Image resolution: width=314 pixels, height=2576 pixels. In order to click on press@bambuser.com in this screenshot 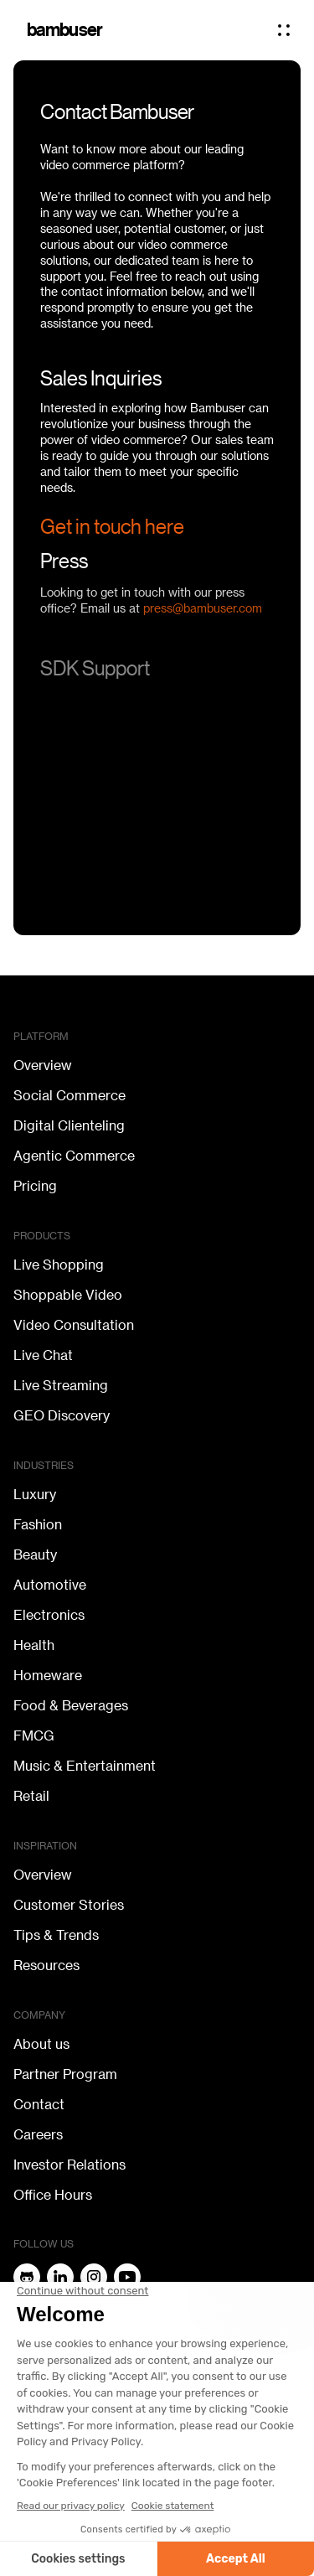, I will do `click(202, 616)`.